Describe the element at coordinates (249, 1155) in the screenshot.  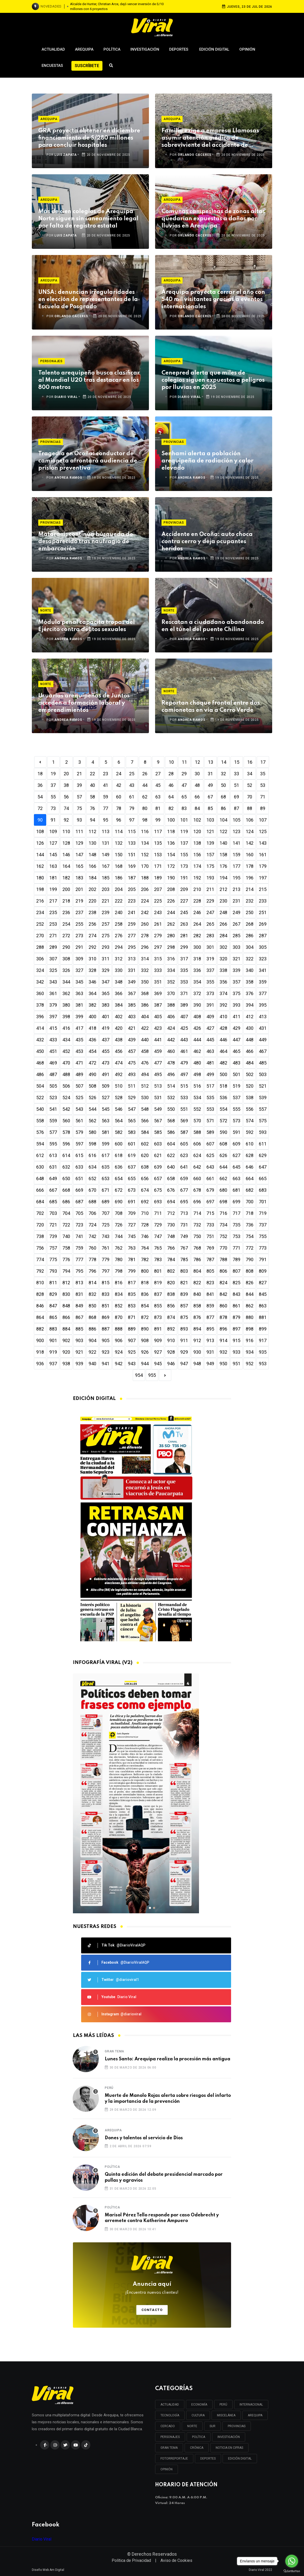
I see `628` at that location.